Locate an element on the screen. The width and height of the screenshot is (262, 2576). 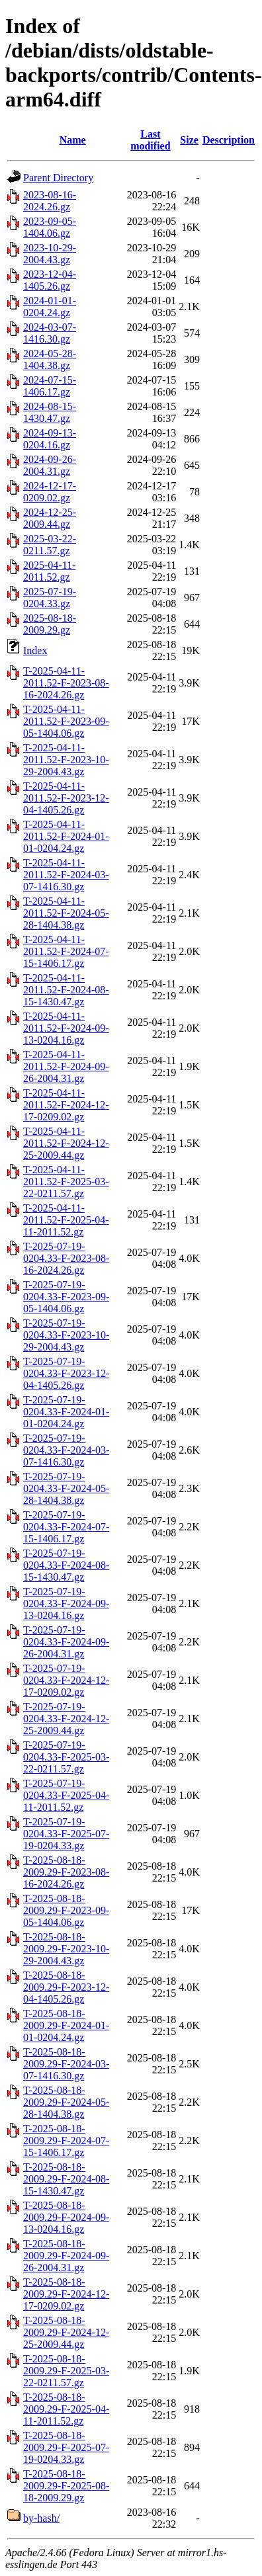
T-2025-08-18-2009.29-F-2025-04-11-2011.52.gz is located at coordinates (66, 2409).